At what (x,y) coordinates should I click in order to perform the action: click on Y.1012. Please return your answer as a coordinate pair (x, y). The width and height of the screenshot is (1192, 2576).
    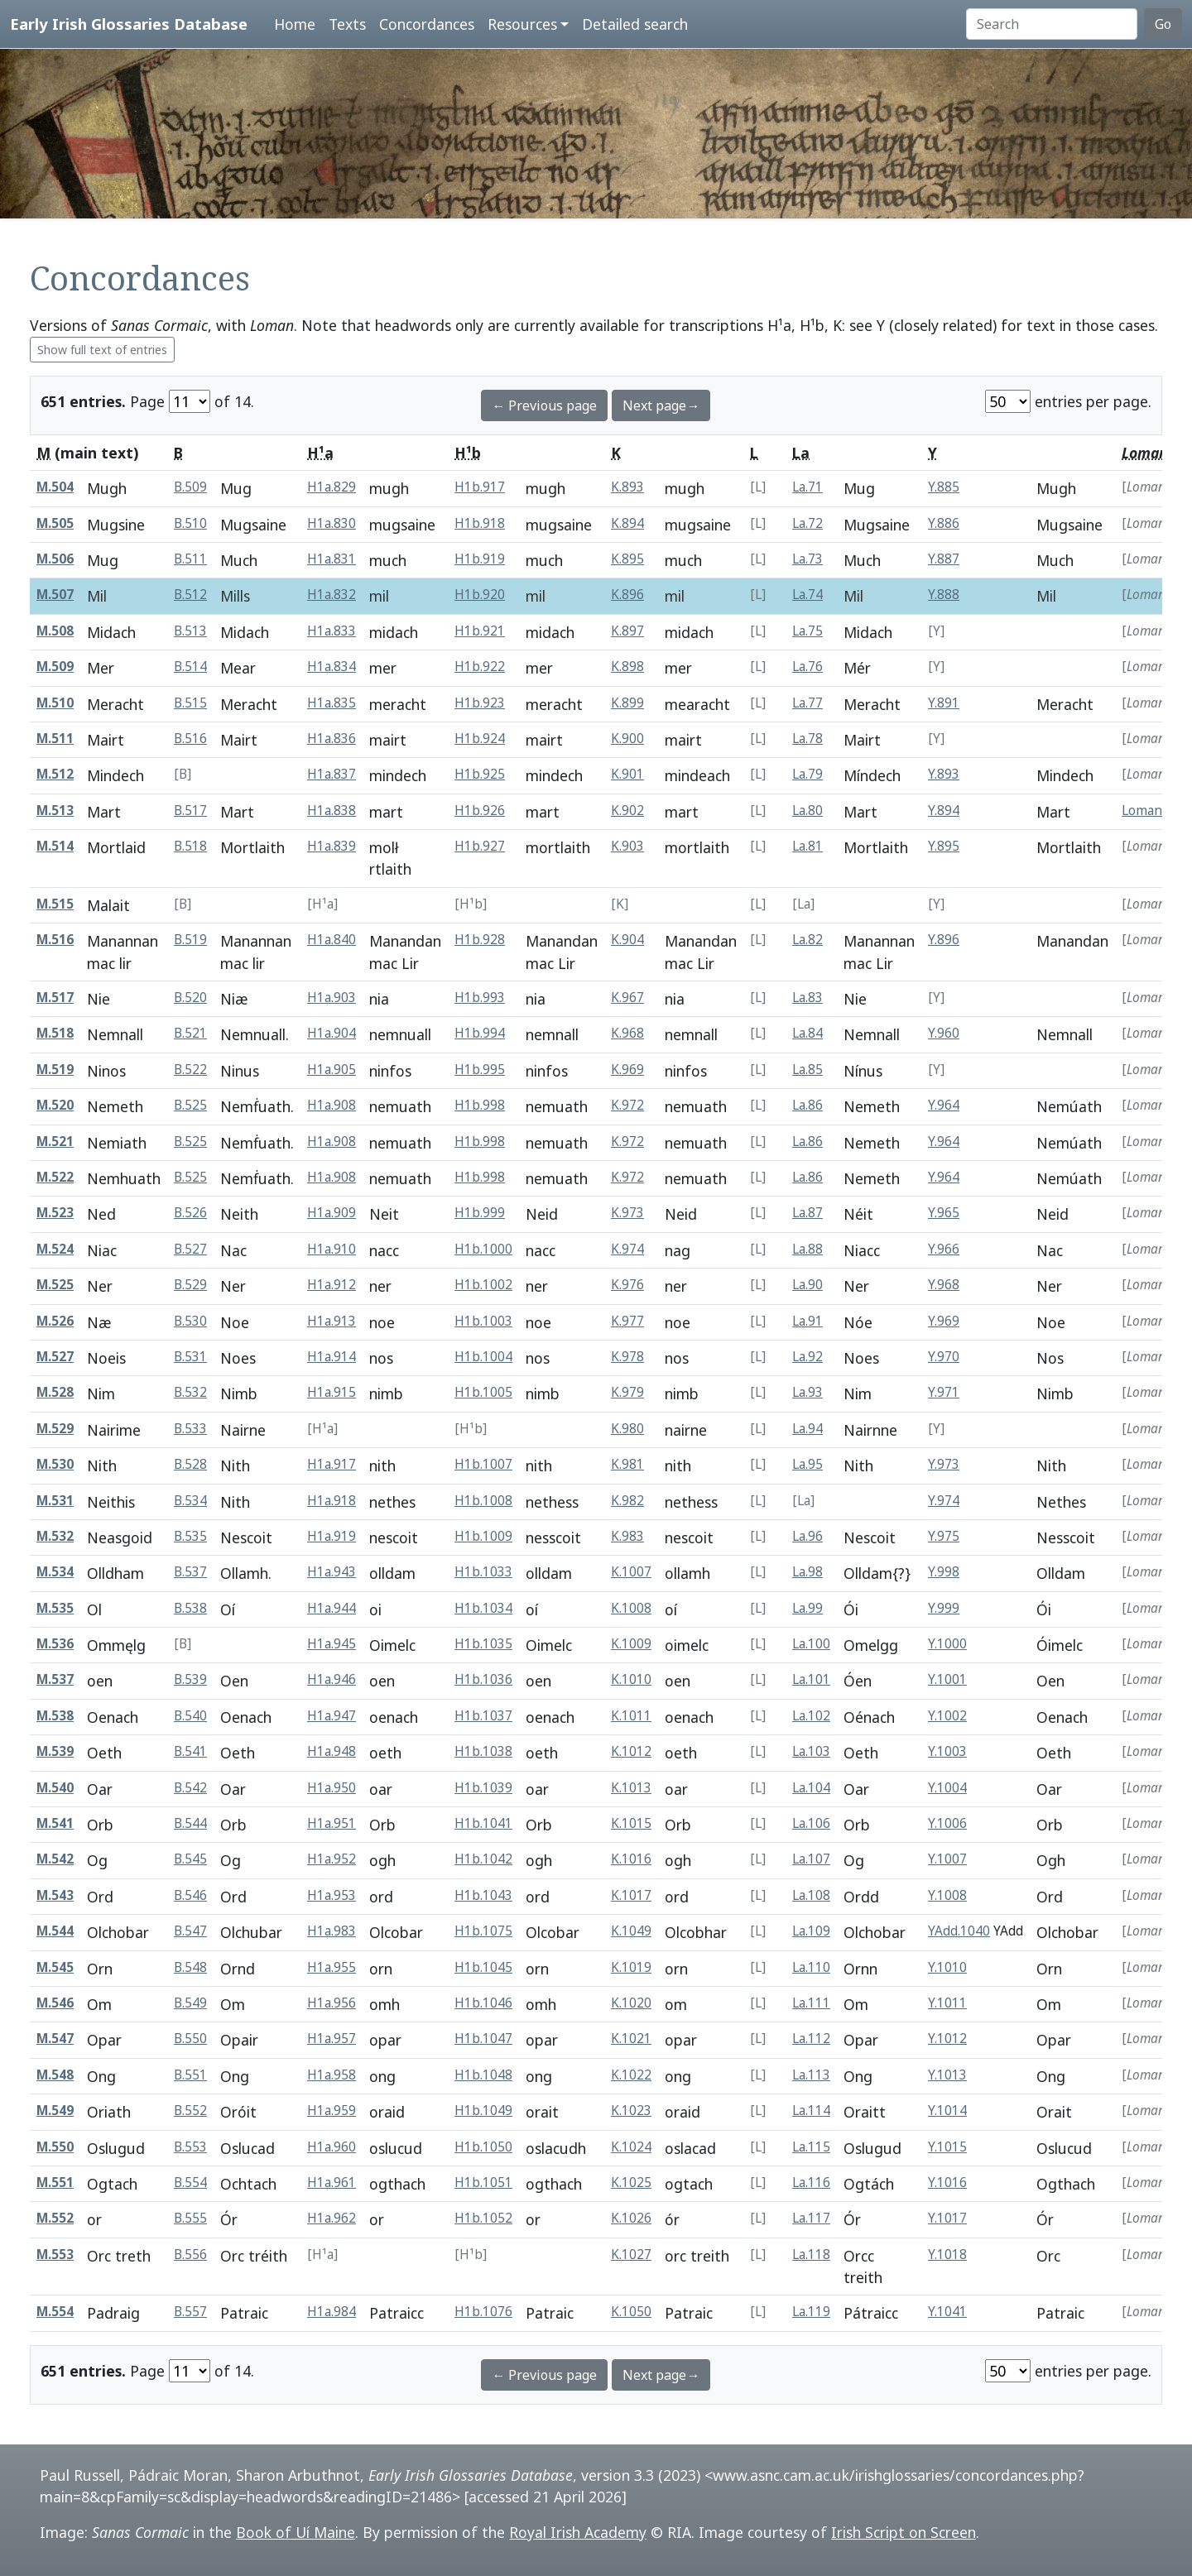
    Looking at the image, I should click on (947, 2038).